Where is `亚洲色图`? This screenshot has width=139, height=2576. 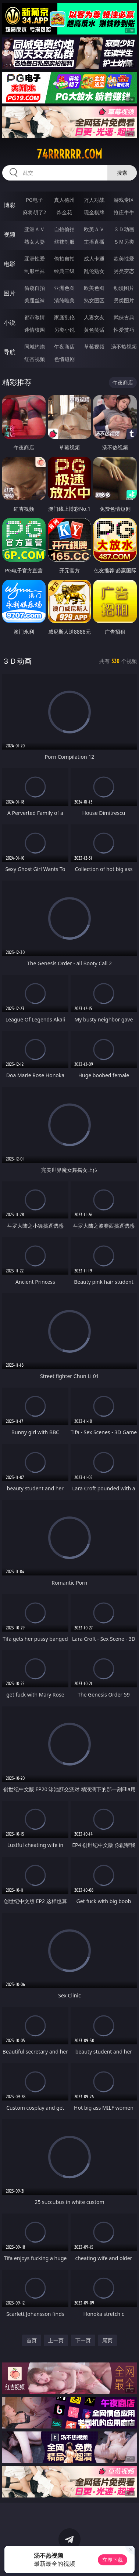 亚洲色图 is located at coordinates (64, 287).